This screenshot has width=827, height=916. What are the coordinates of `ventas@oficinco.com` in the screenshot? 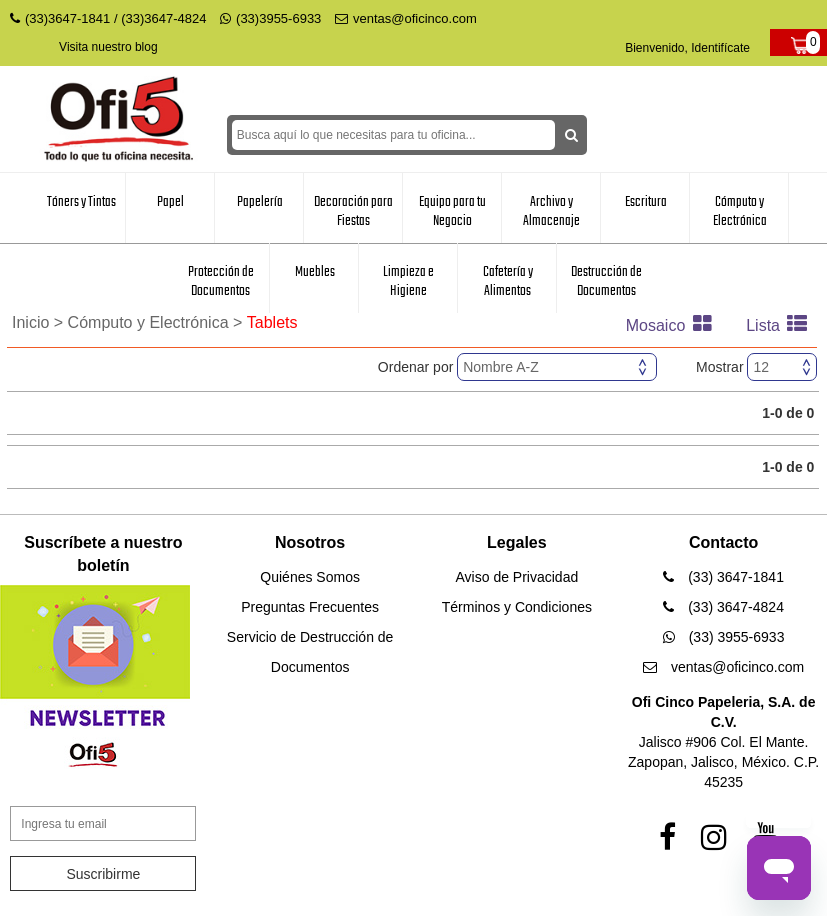 It's located at (406, 18).